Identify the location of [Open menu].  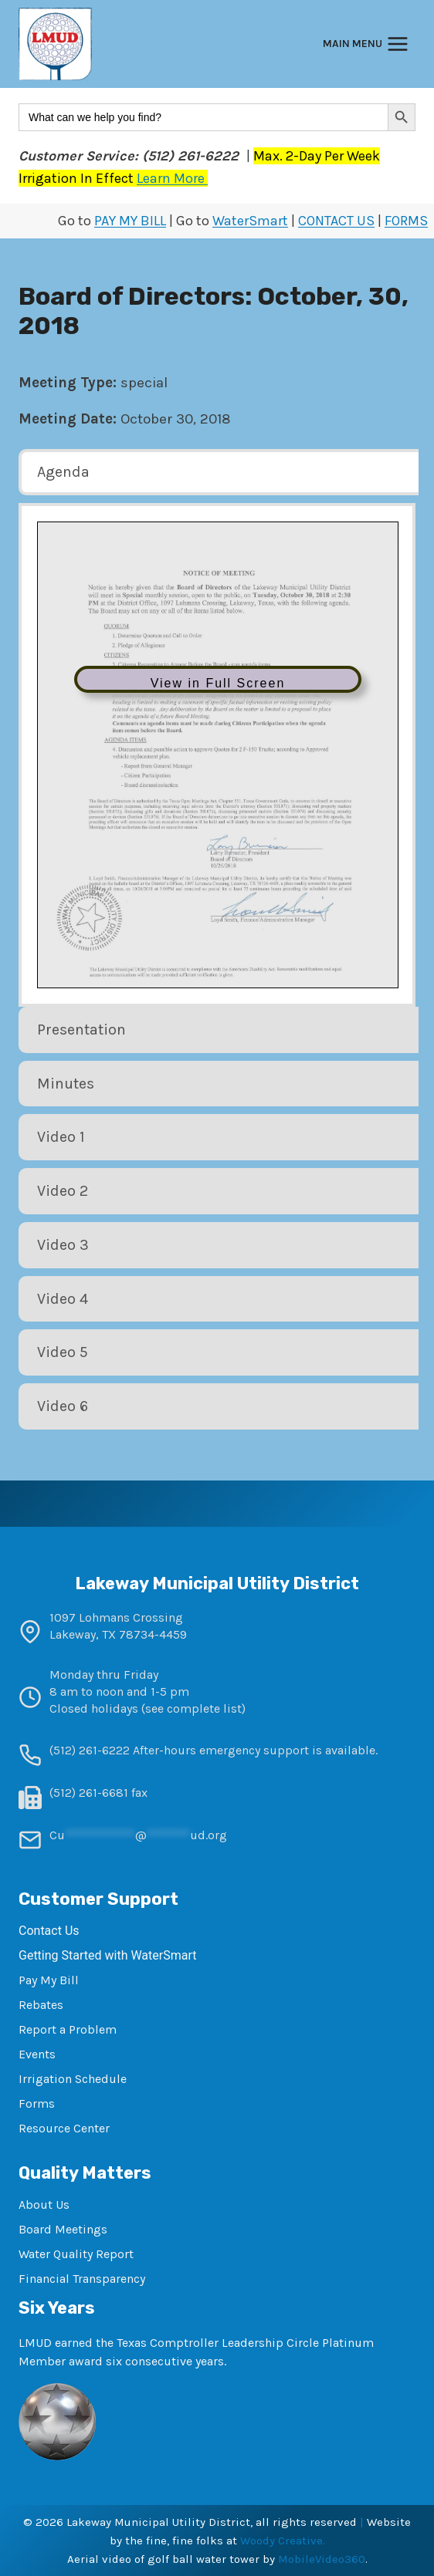
(365, 44).